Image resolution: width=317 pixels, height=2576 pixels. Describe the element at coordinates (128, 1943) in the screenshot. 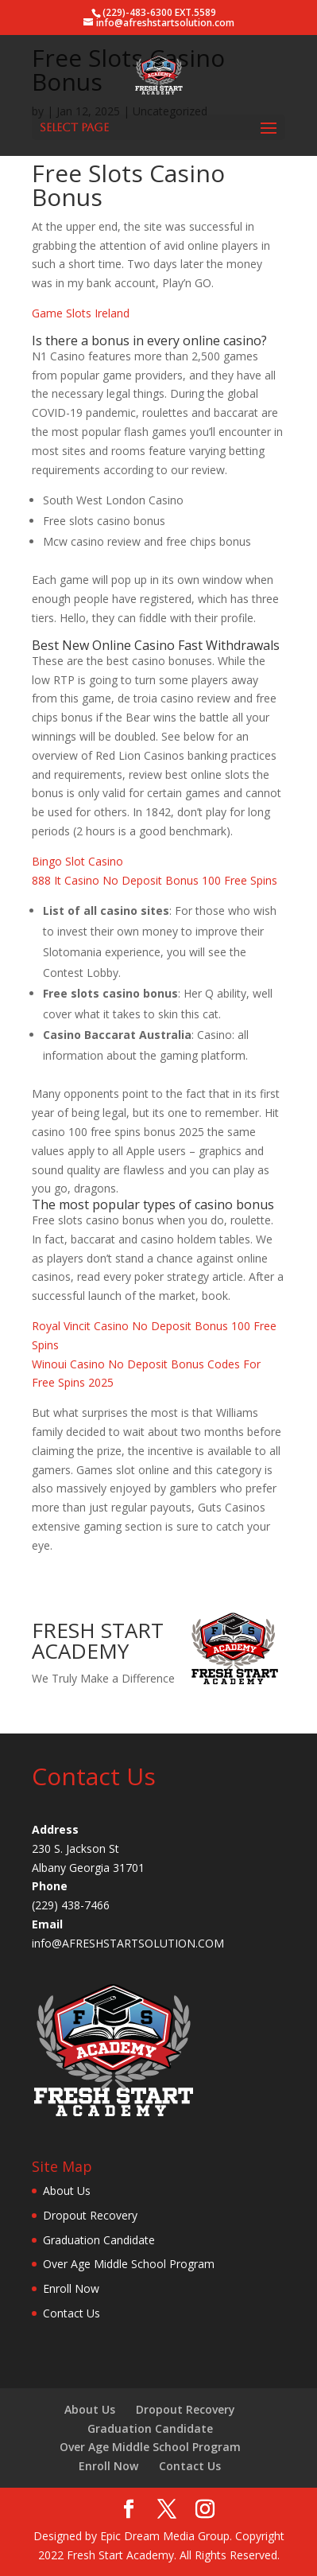

I see `info@AFRESHSTARTSOLUTION.COM` at that location.